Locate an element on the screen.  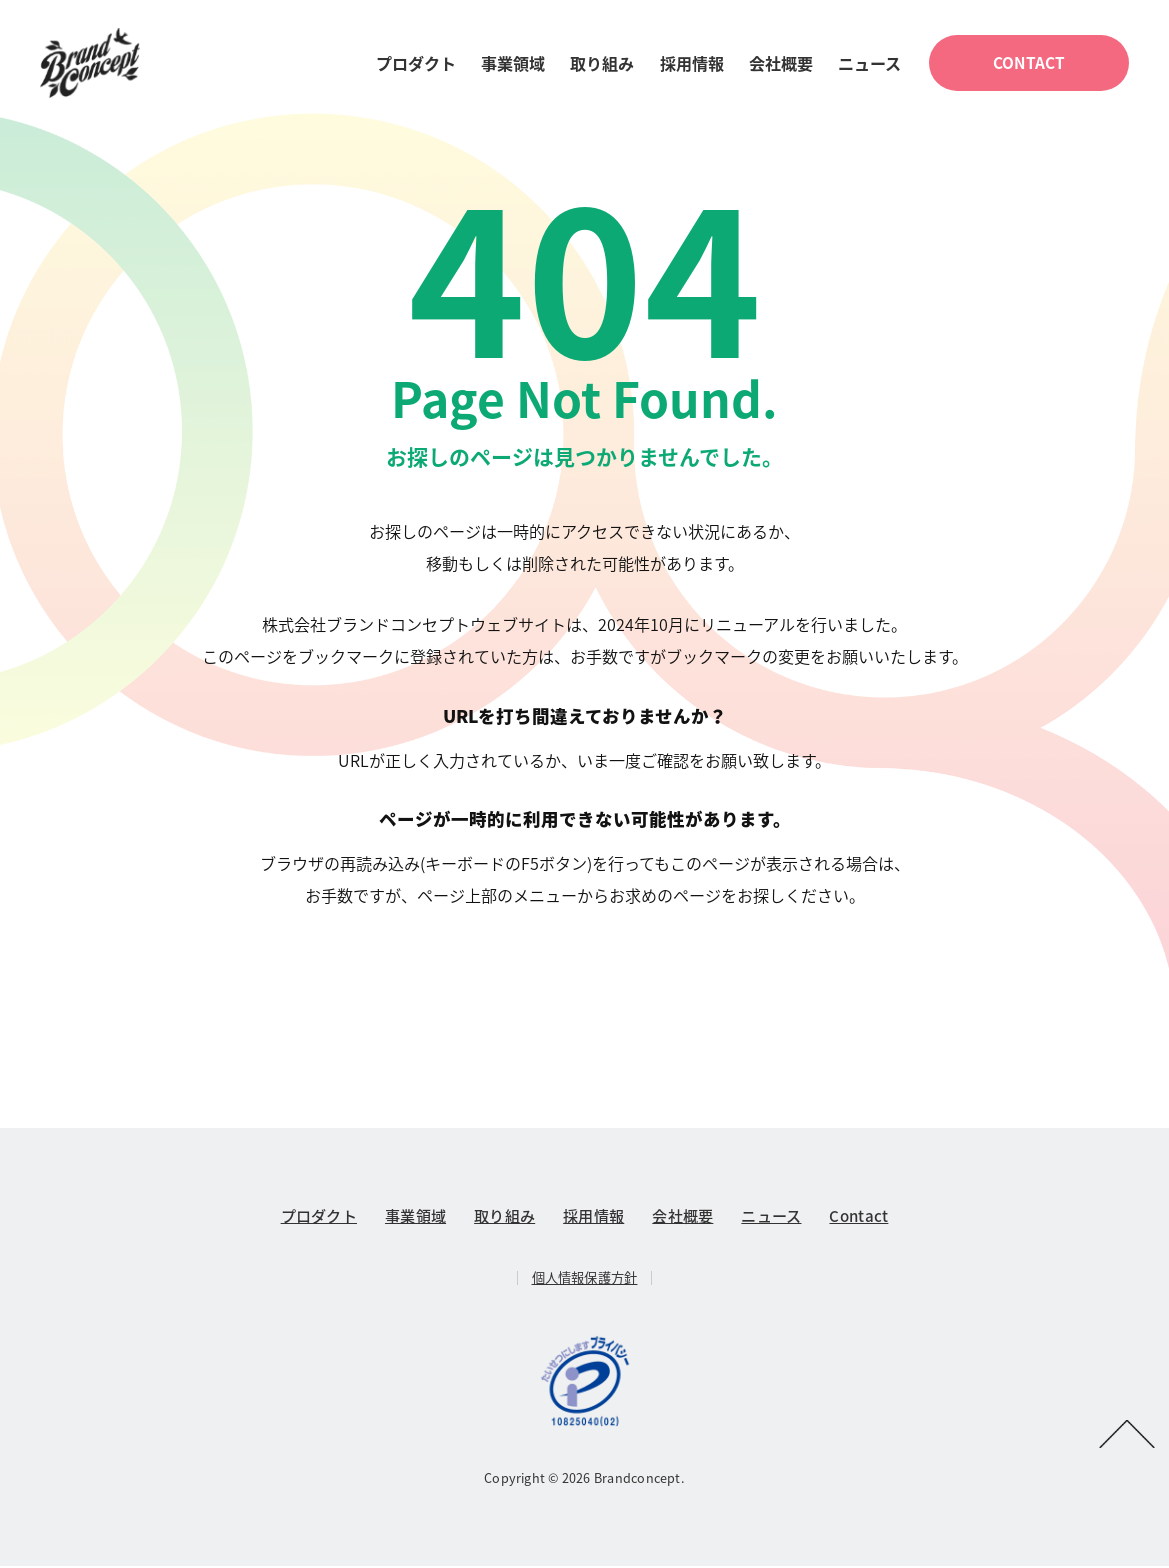
Contact is located at coordinates (858, 1217).